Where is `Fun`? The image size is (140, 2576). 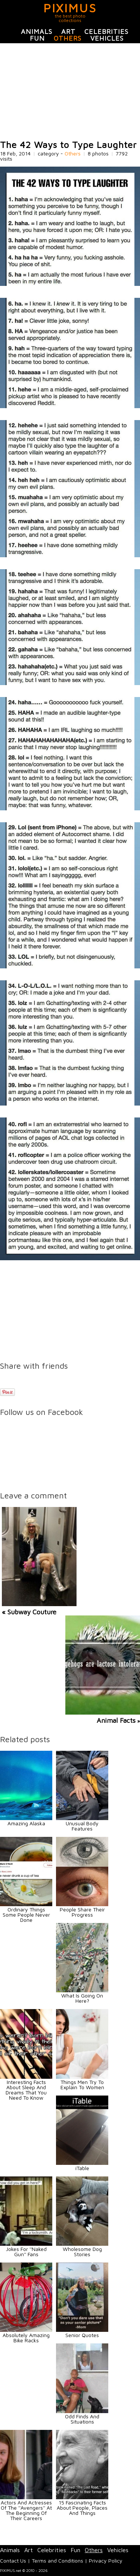 Fun is located at coordinates (37, 38).